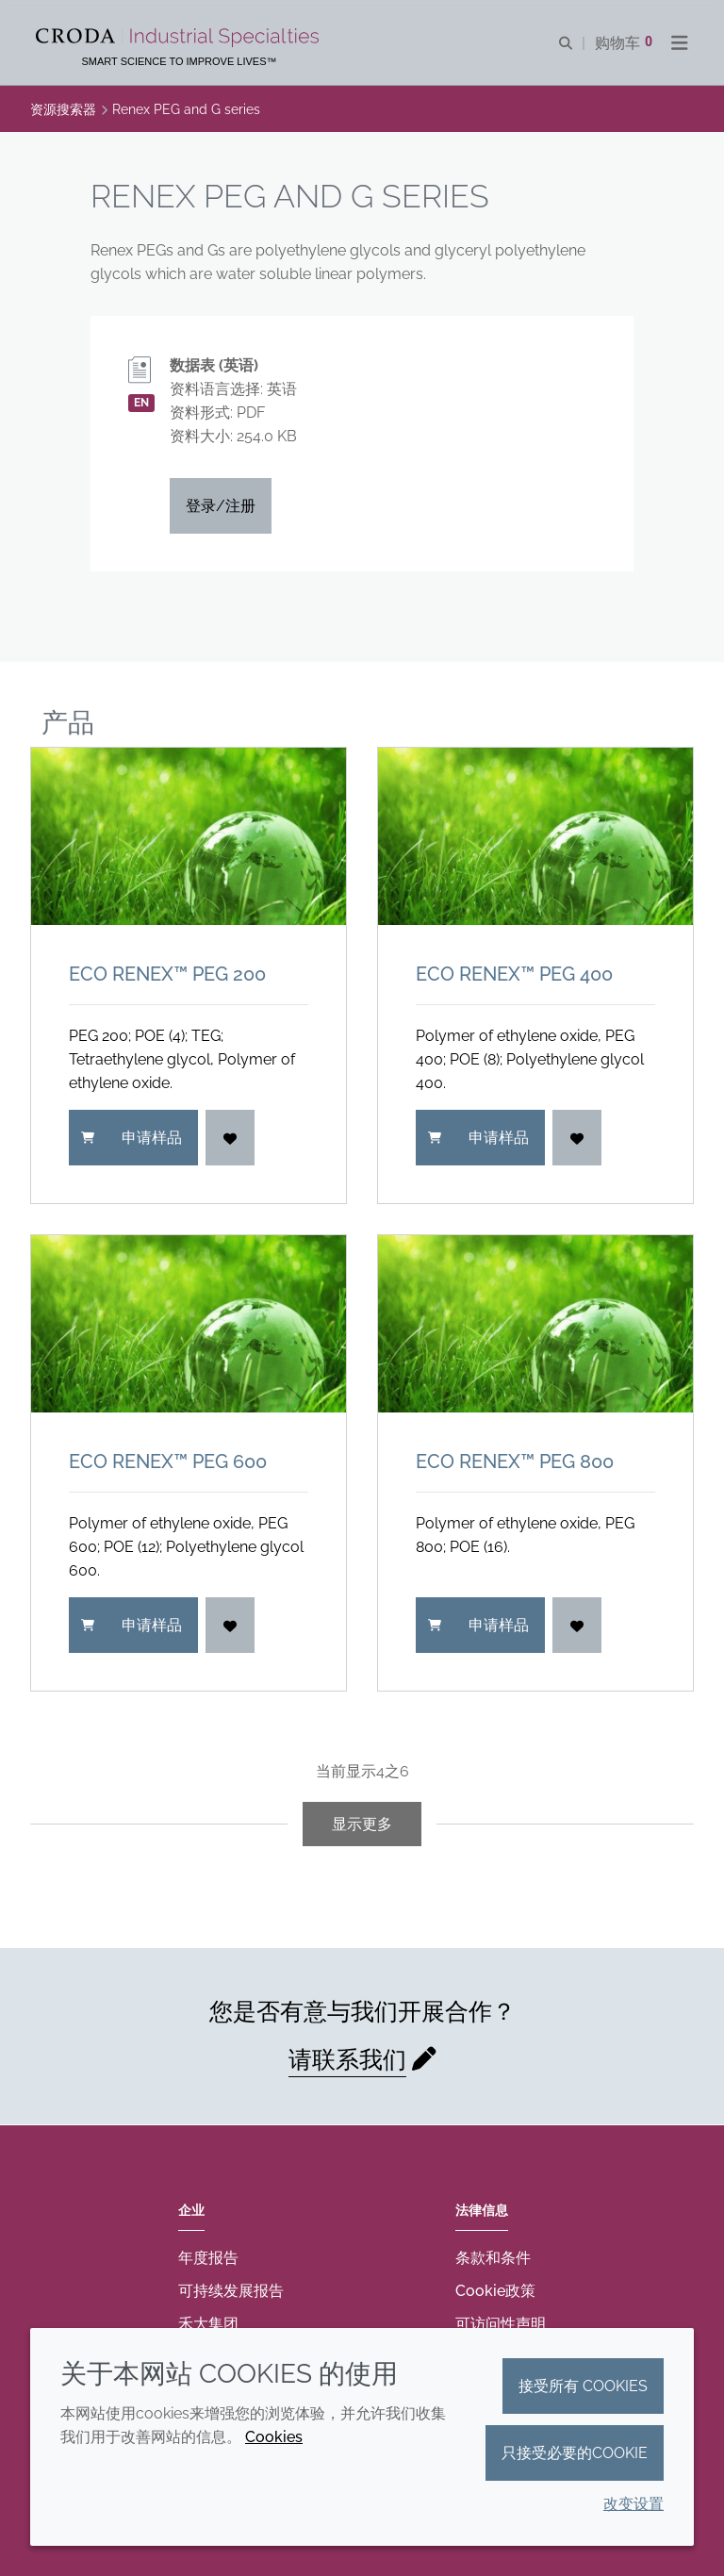 The height and width of the screenshot is (2576, 724). What do you see at coordinates (188, 836) in the screenshot?
I see `[ECO Renex&#8482; PEG 200]` at bounding box center [188, 836].